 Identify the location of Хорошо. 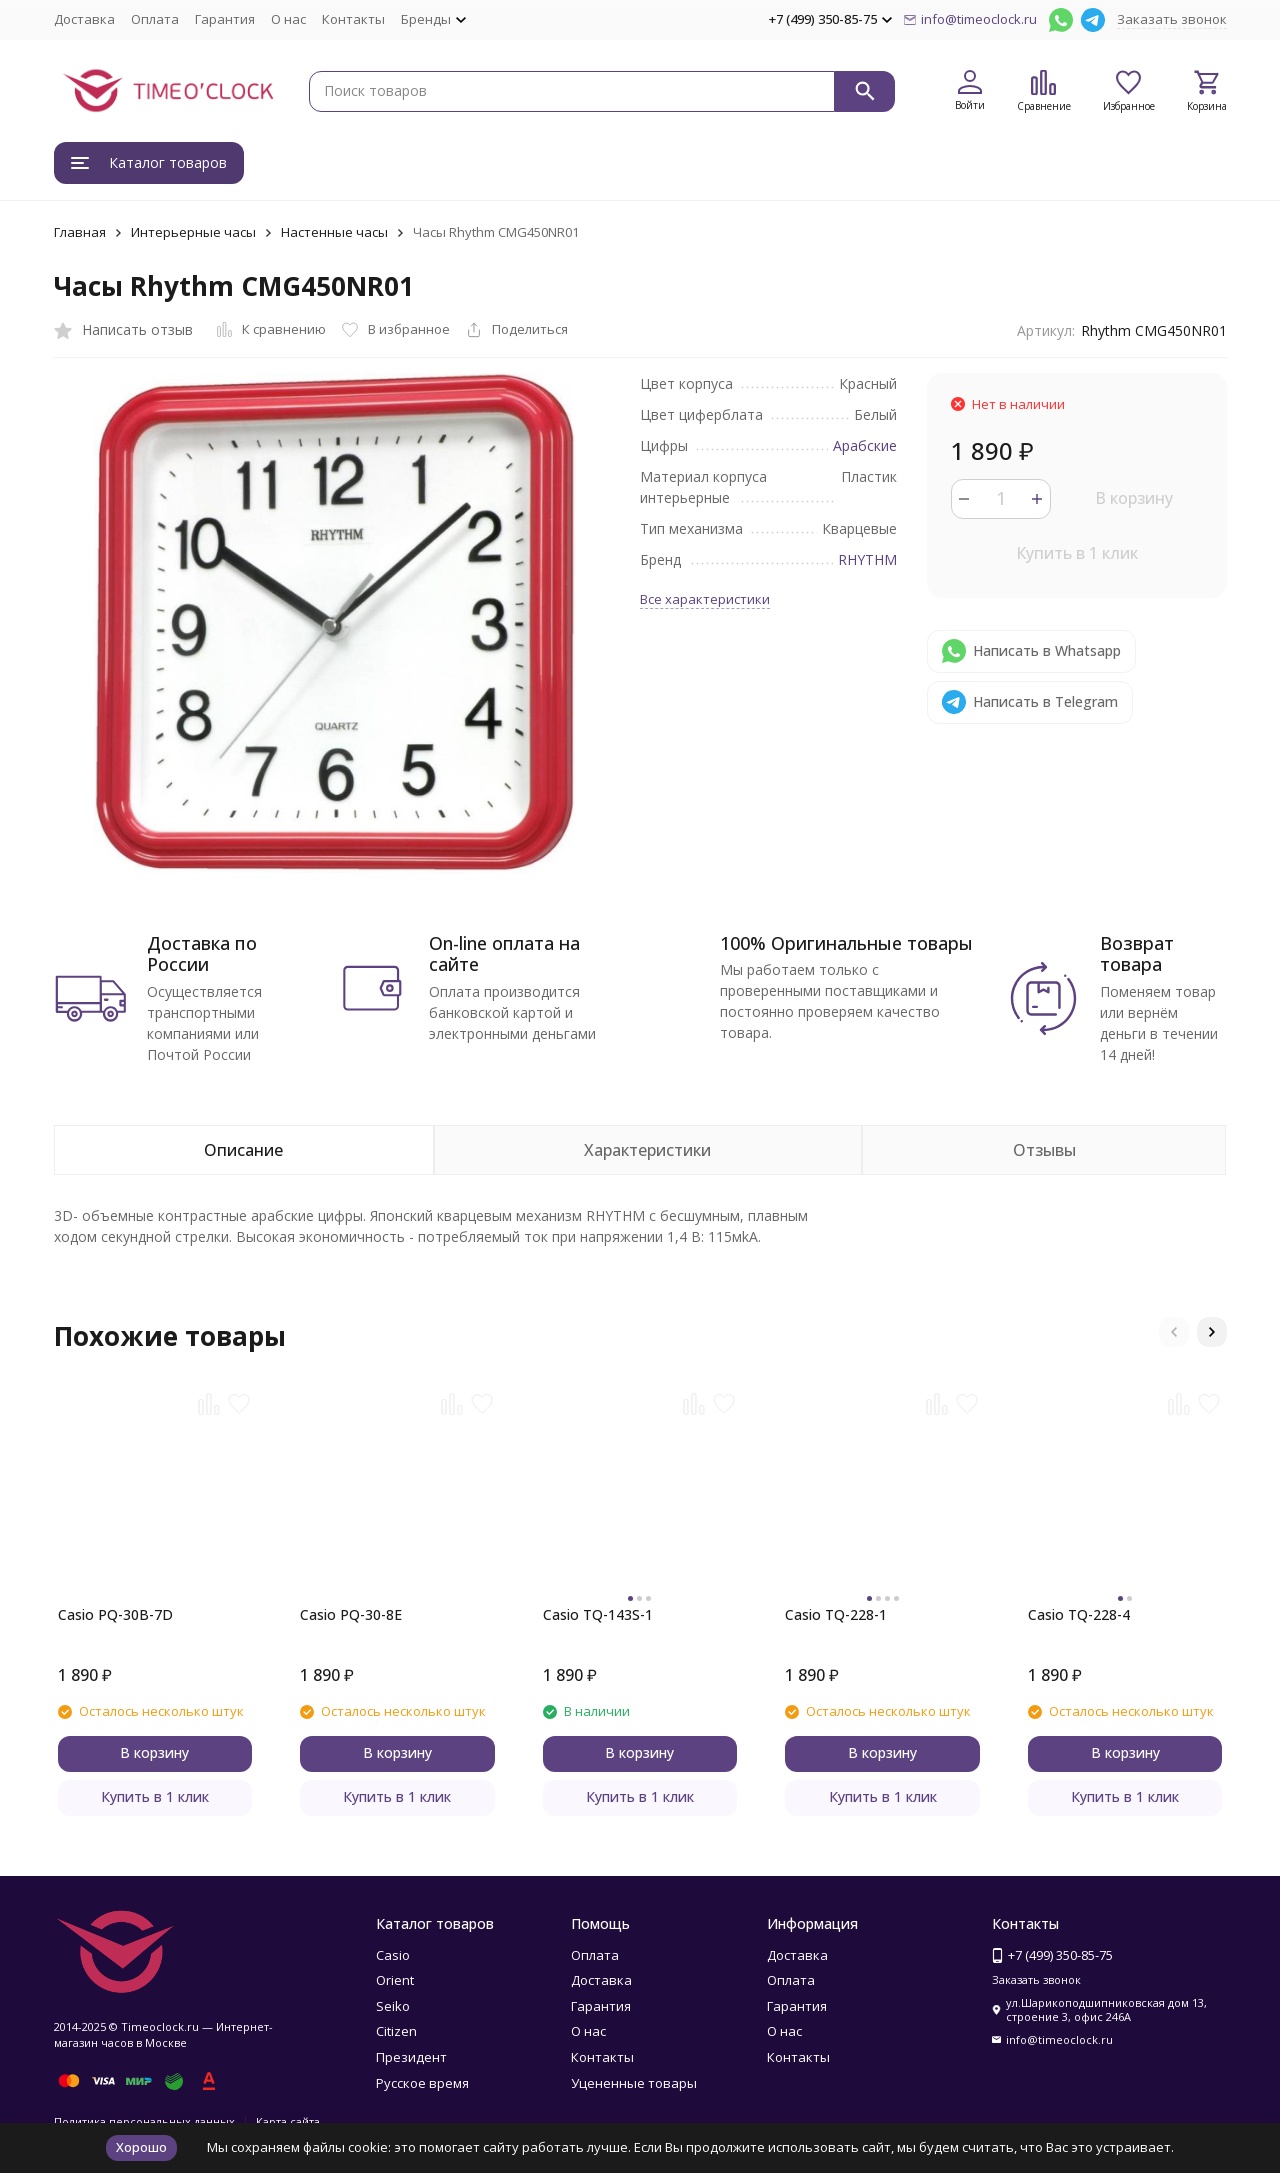
(141, 2147).